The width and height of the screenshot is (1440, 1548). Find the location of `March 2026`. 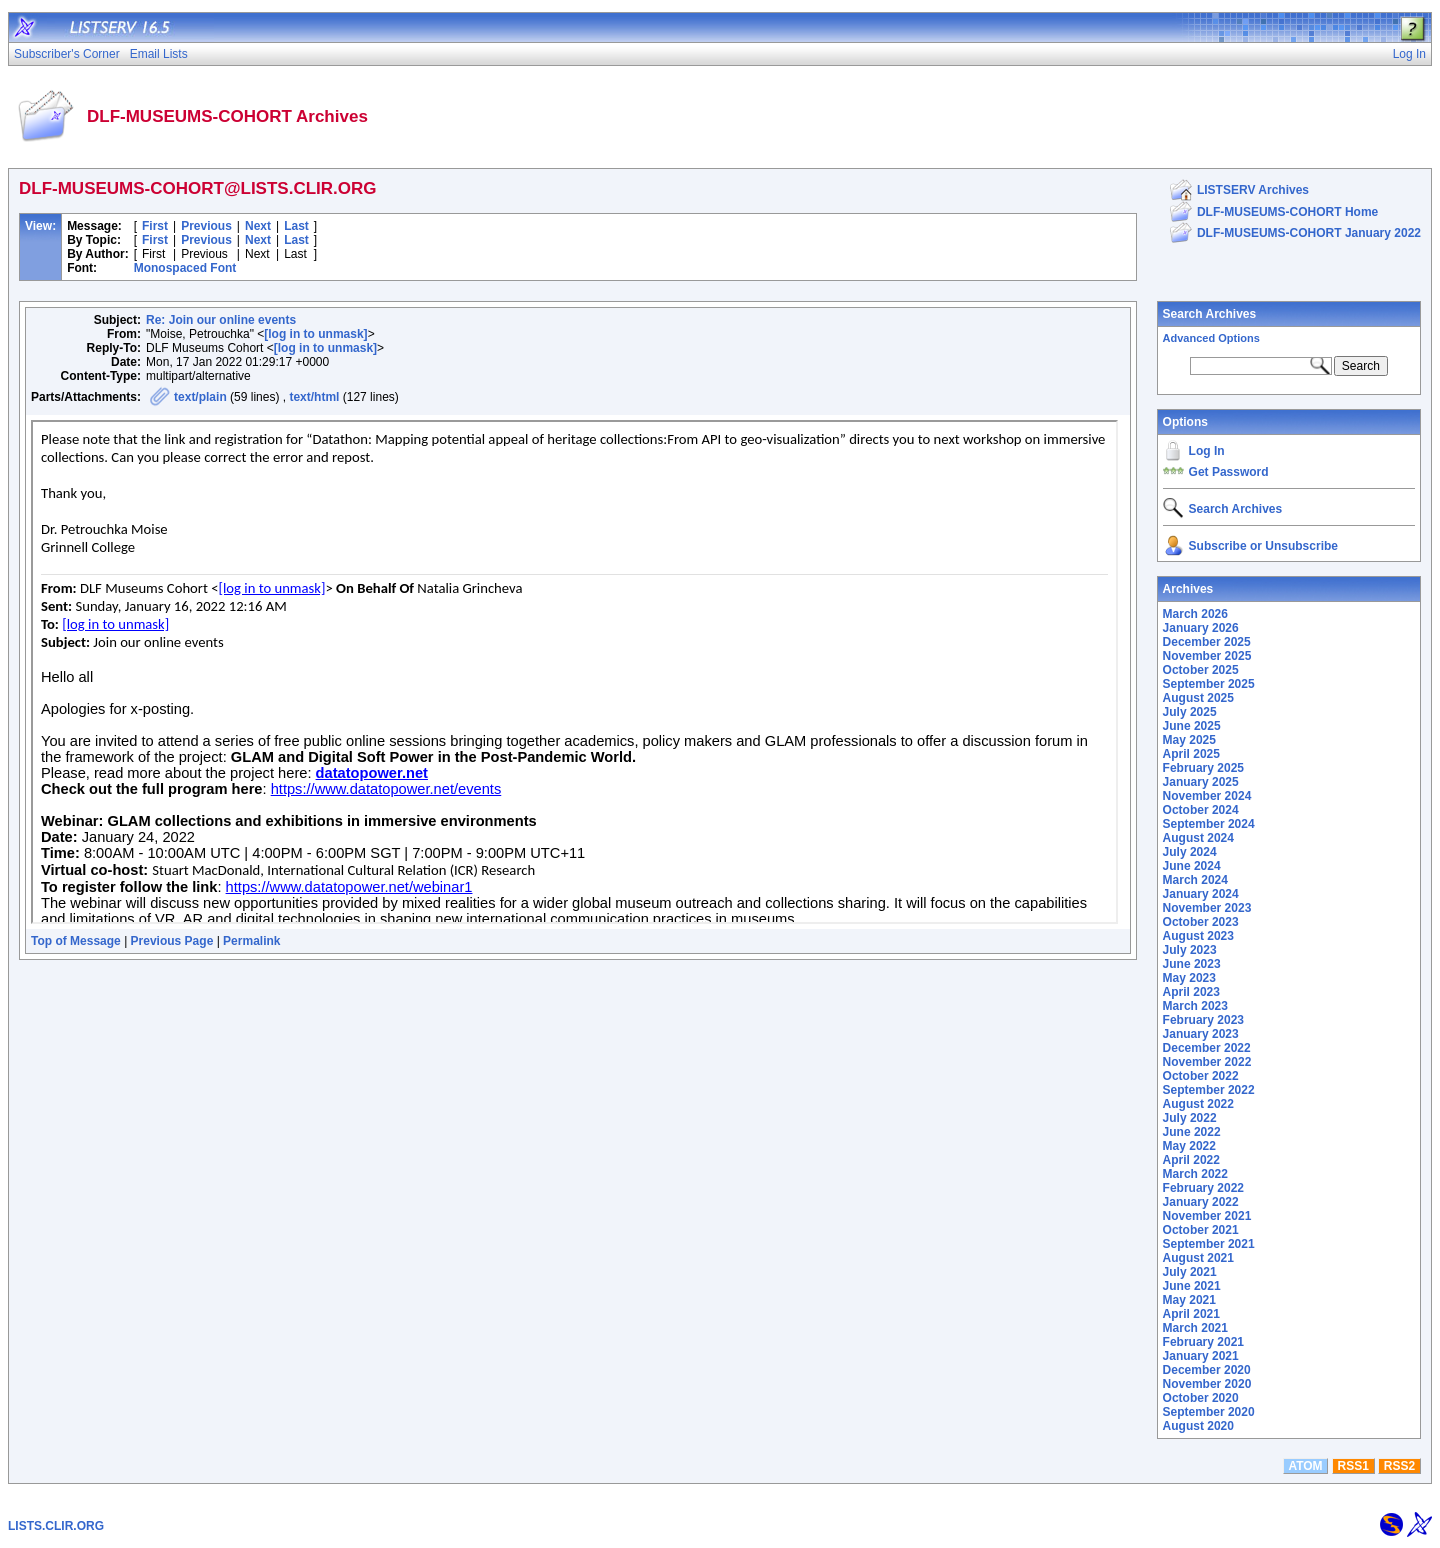

March 2026 is located at coordinates (1195, 614).